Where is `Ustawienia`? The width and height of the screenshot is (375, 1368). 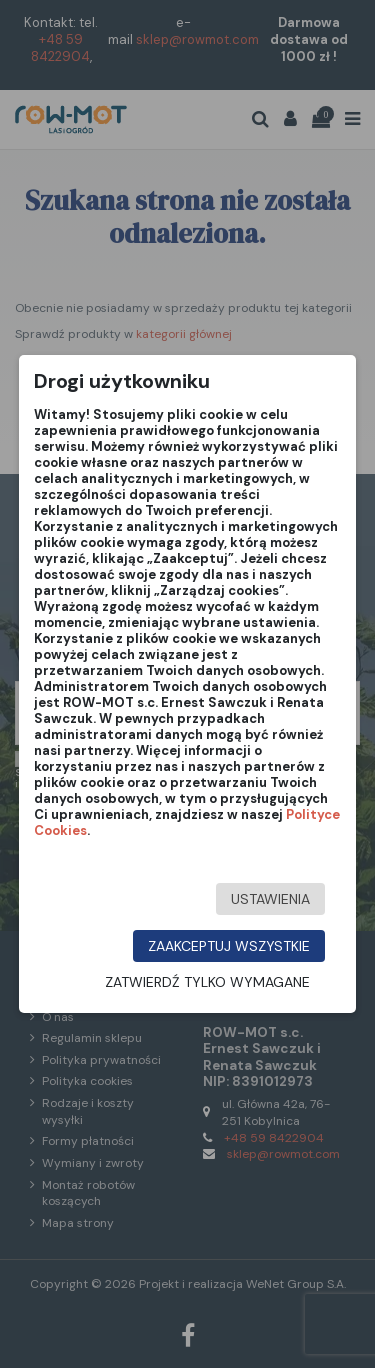
Ustawienia is located at coordinates (270, 899).